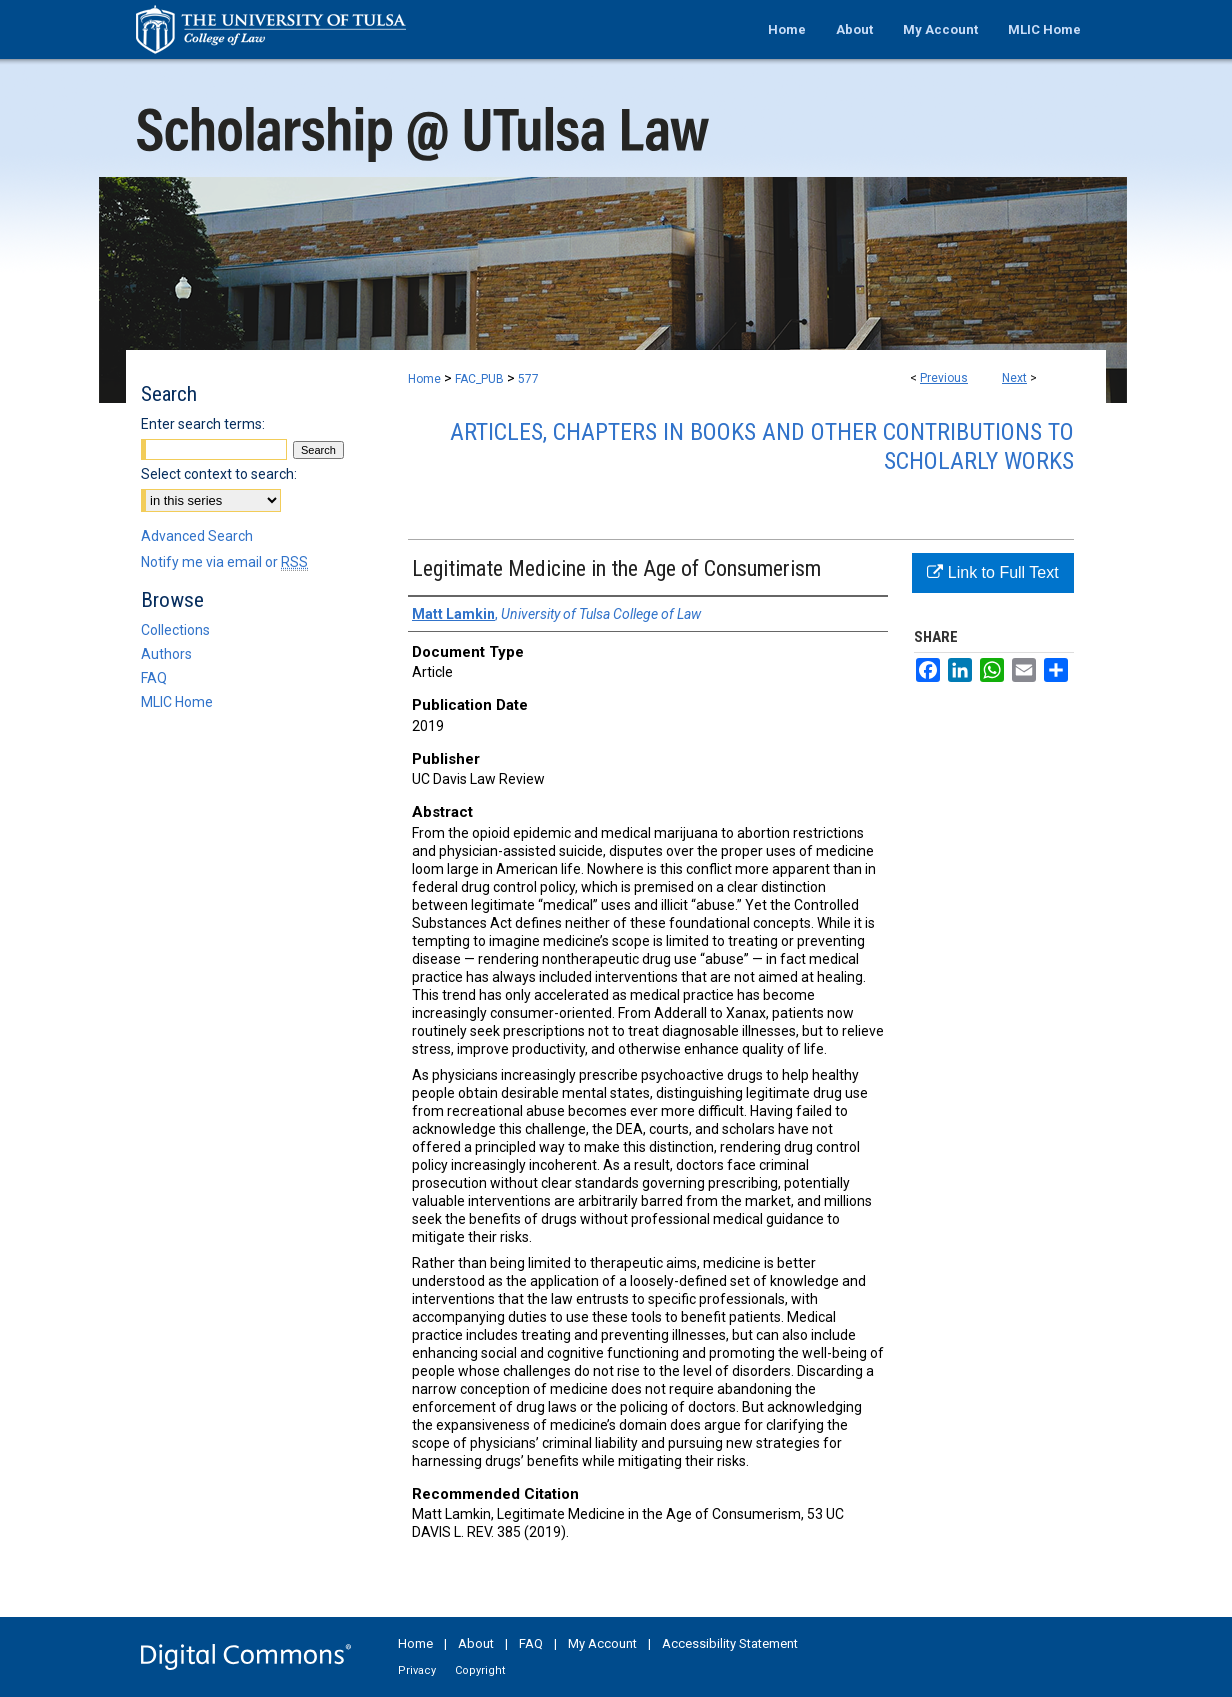  I want to click on Link to Full Text, so click(992, 572).